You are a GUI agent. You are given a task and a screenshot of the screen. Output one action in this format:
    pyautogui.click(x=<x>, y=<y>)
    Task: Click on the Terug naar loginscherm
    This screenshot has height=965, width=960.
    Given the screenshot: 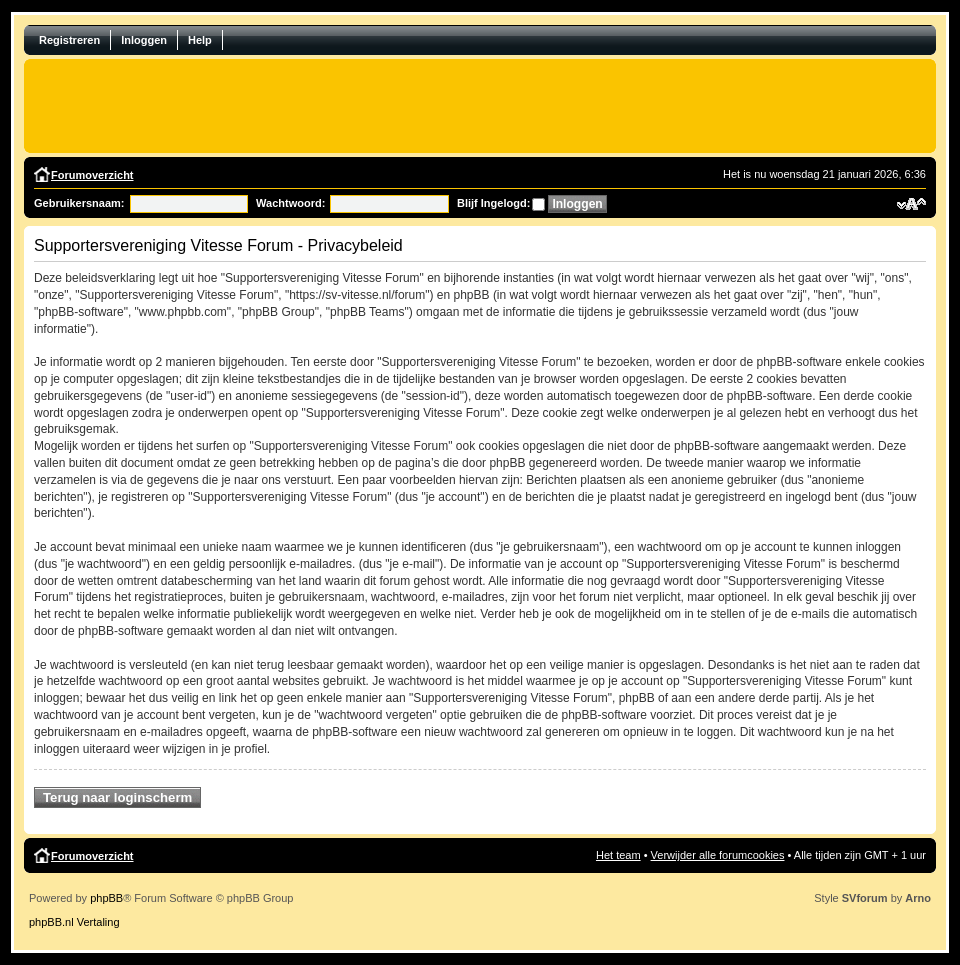 What is the action you would take?
    pyautogui.click(x=117, y=797)
    